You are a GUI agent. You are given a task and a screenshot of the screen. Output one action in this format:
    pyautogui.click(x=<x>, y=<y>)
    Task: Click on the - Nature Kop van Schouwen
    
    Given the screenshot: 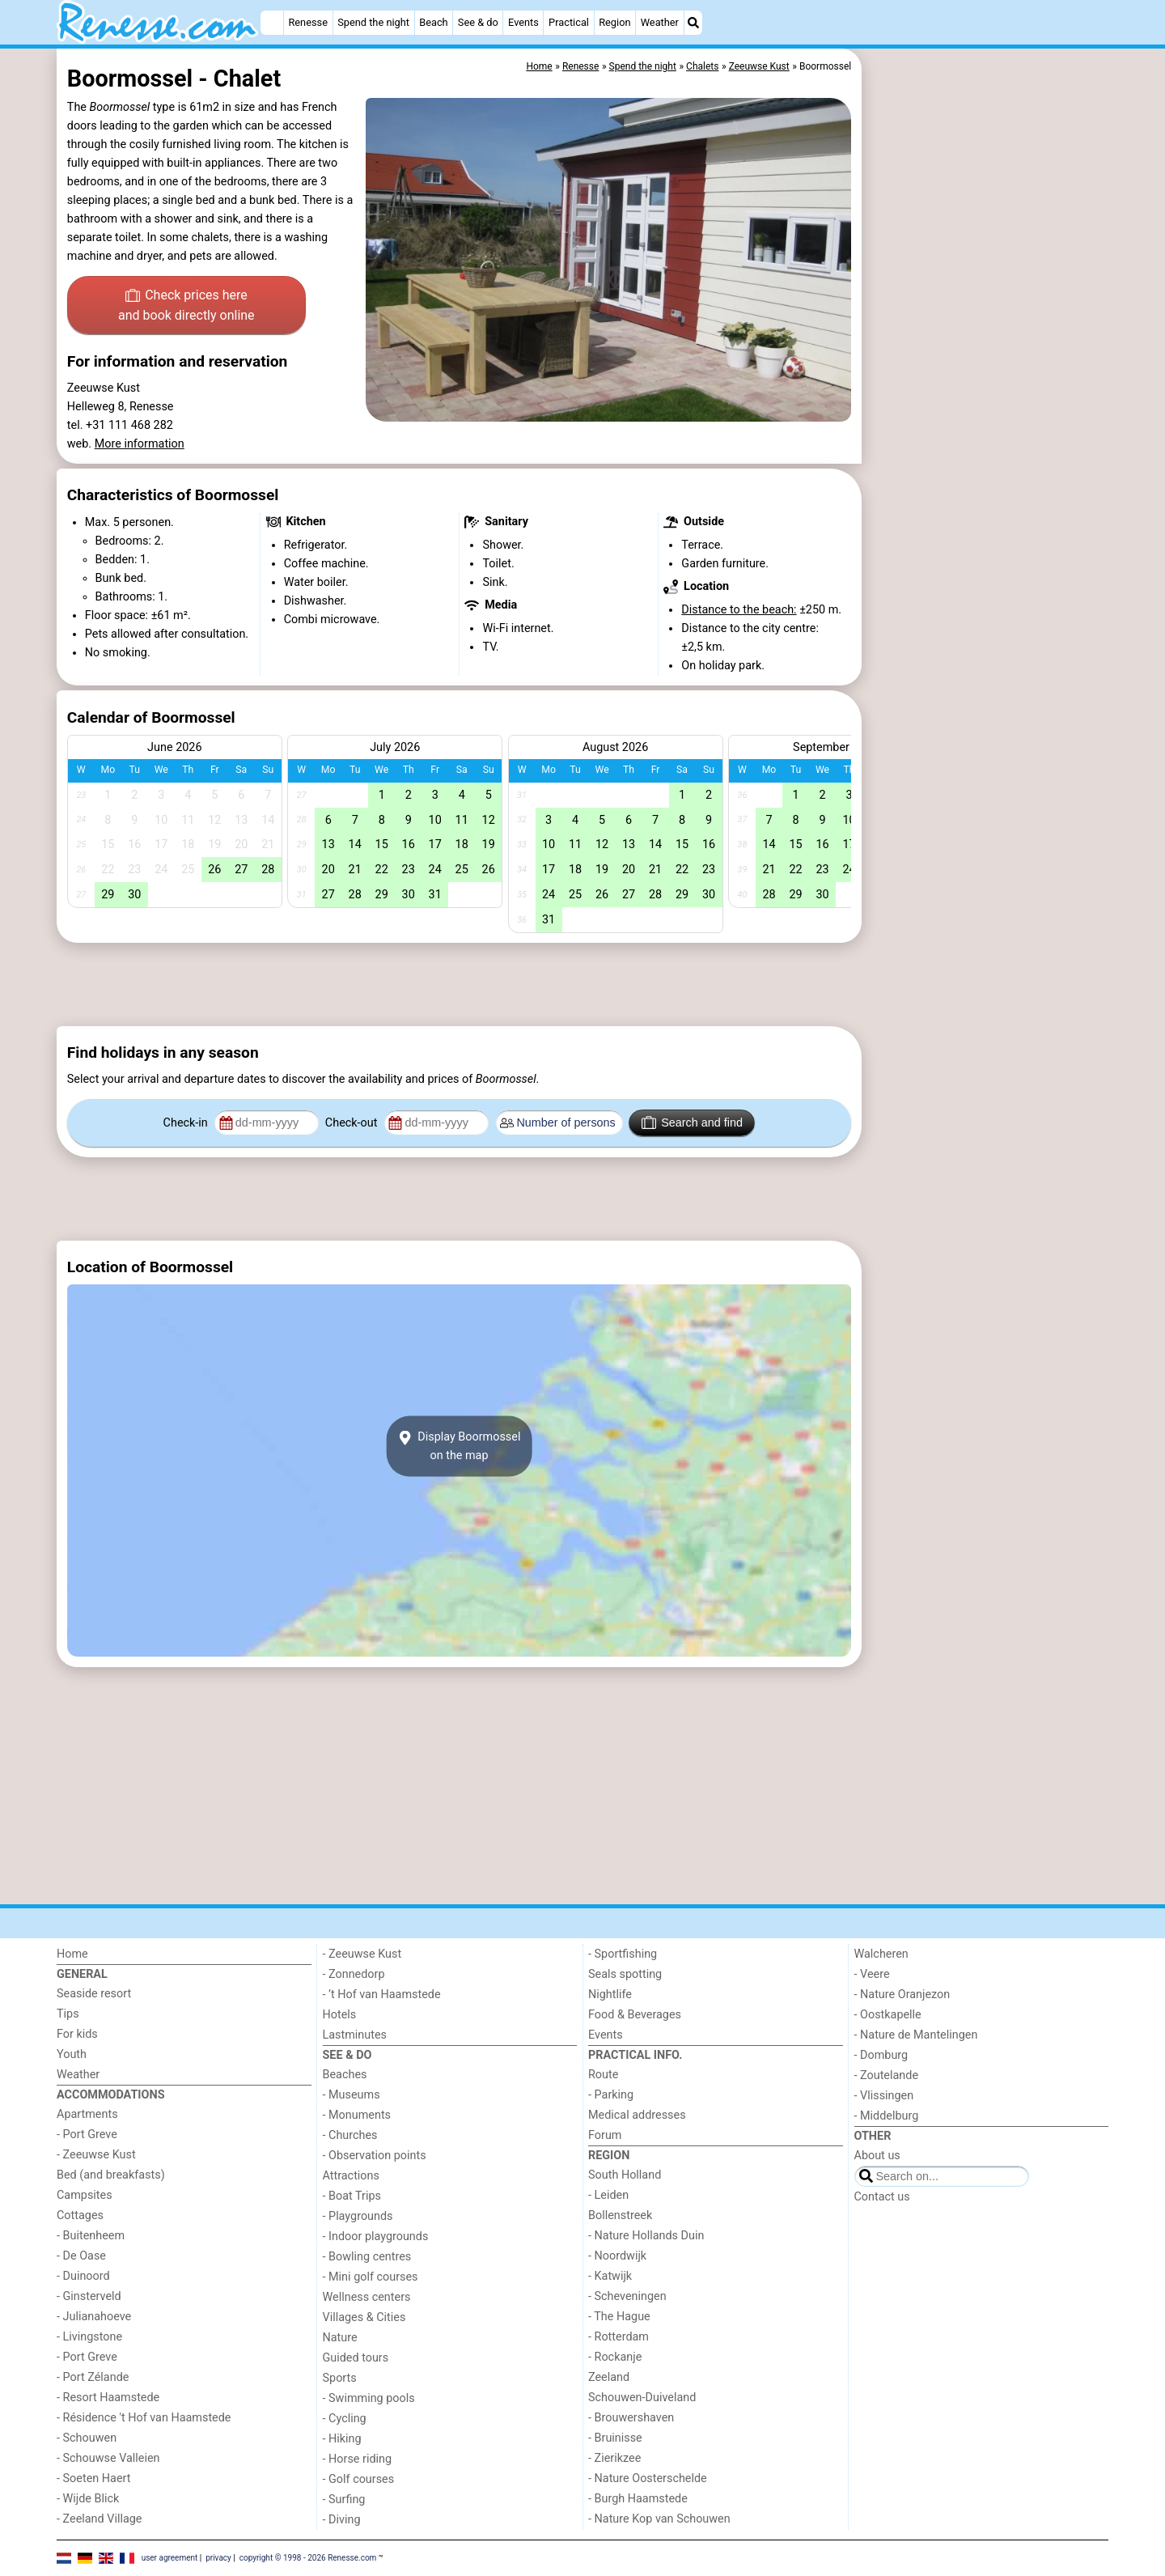 What is the action you would take?
    pyautogui.click(x=659, y=2519)
    